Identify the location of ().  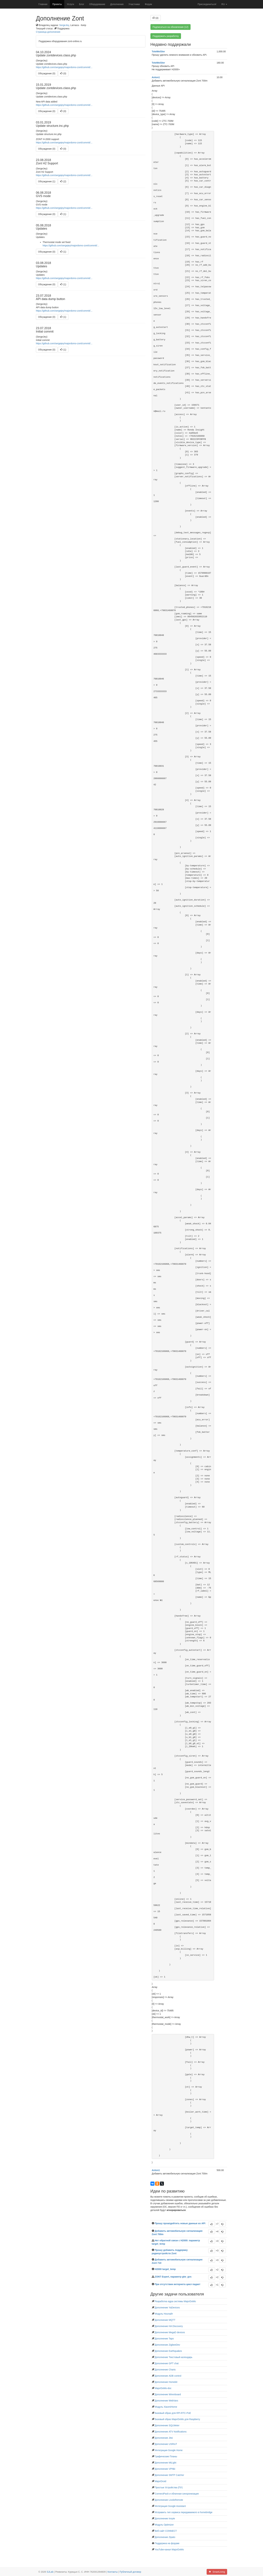
(63, 73).